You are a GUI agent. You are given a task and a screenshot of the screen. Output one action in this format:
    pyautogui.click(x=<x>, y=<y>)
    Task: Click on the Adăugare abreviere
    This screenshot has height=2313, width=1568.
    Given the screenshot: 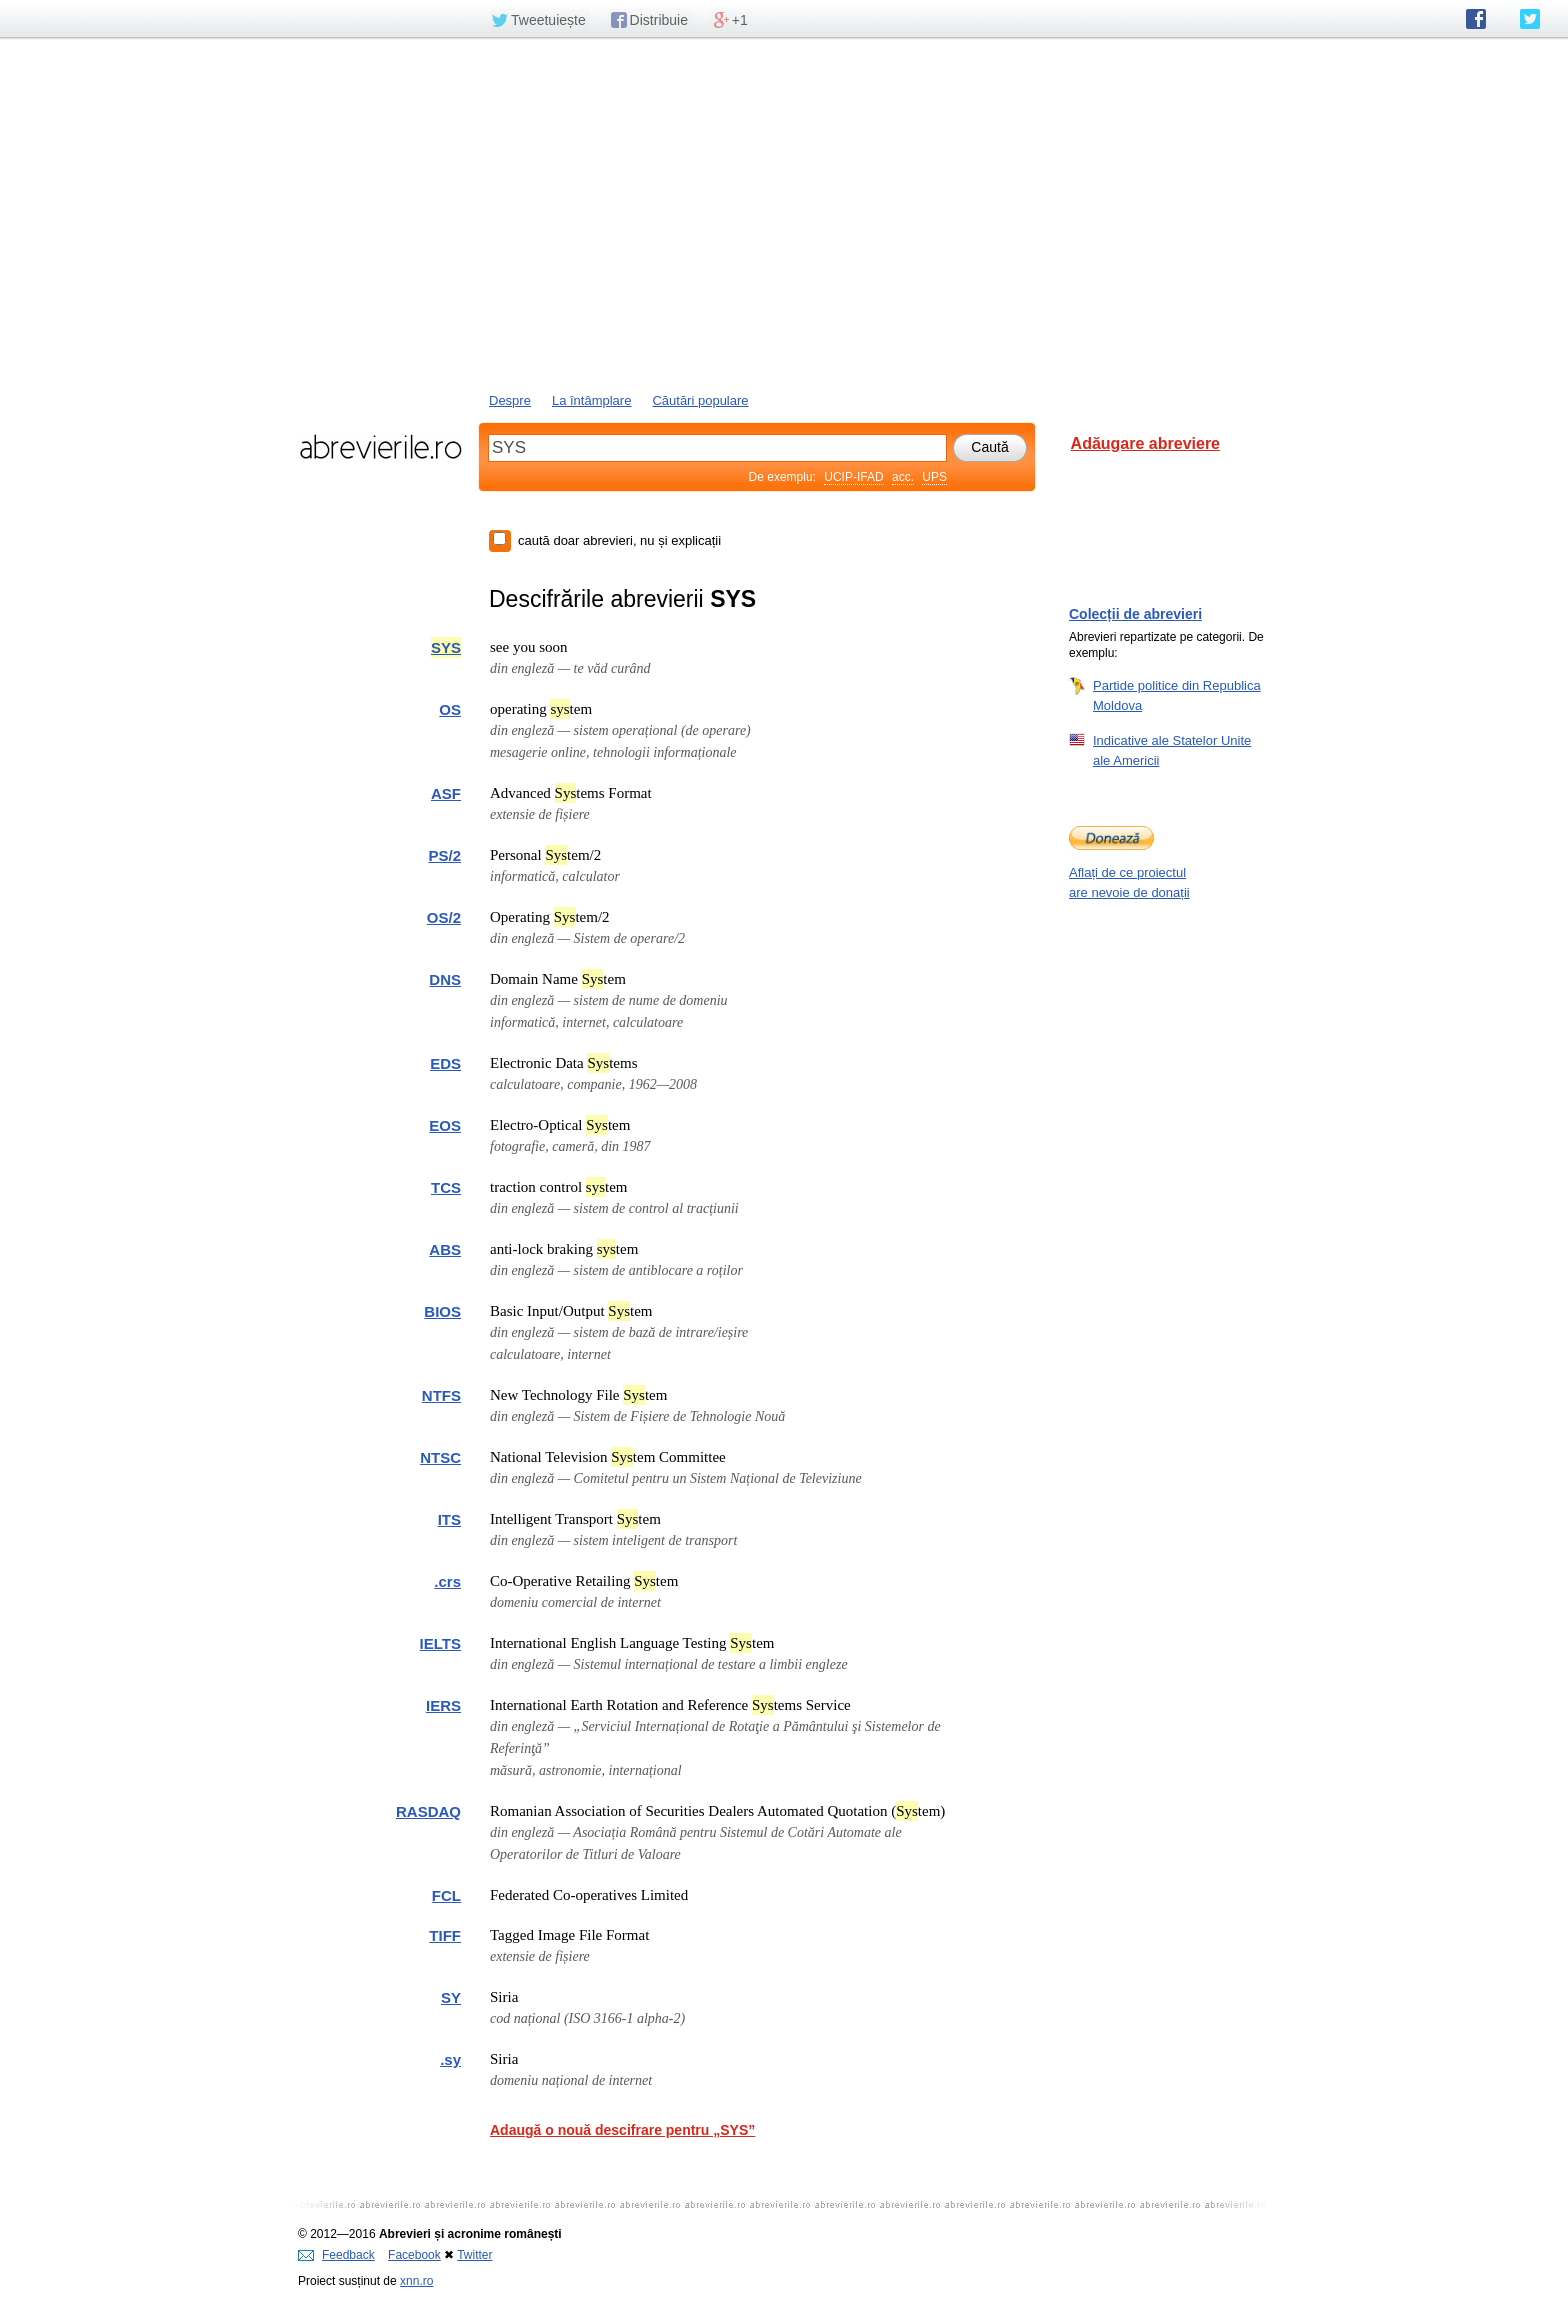 What is the action you would take?
    pyautogui.click(x=1145, y=443)
    